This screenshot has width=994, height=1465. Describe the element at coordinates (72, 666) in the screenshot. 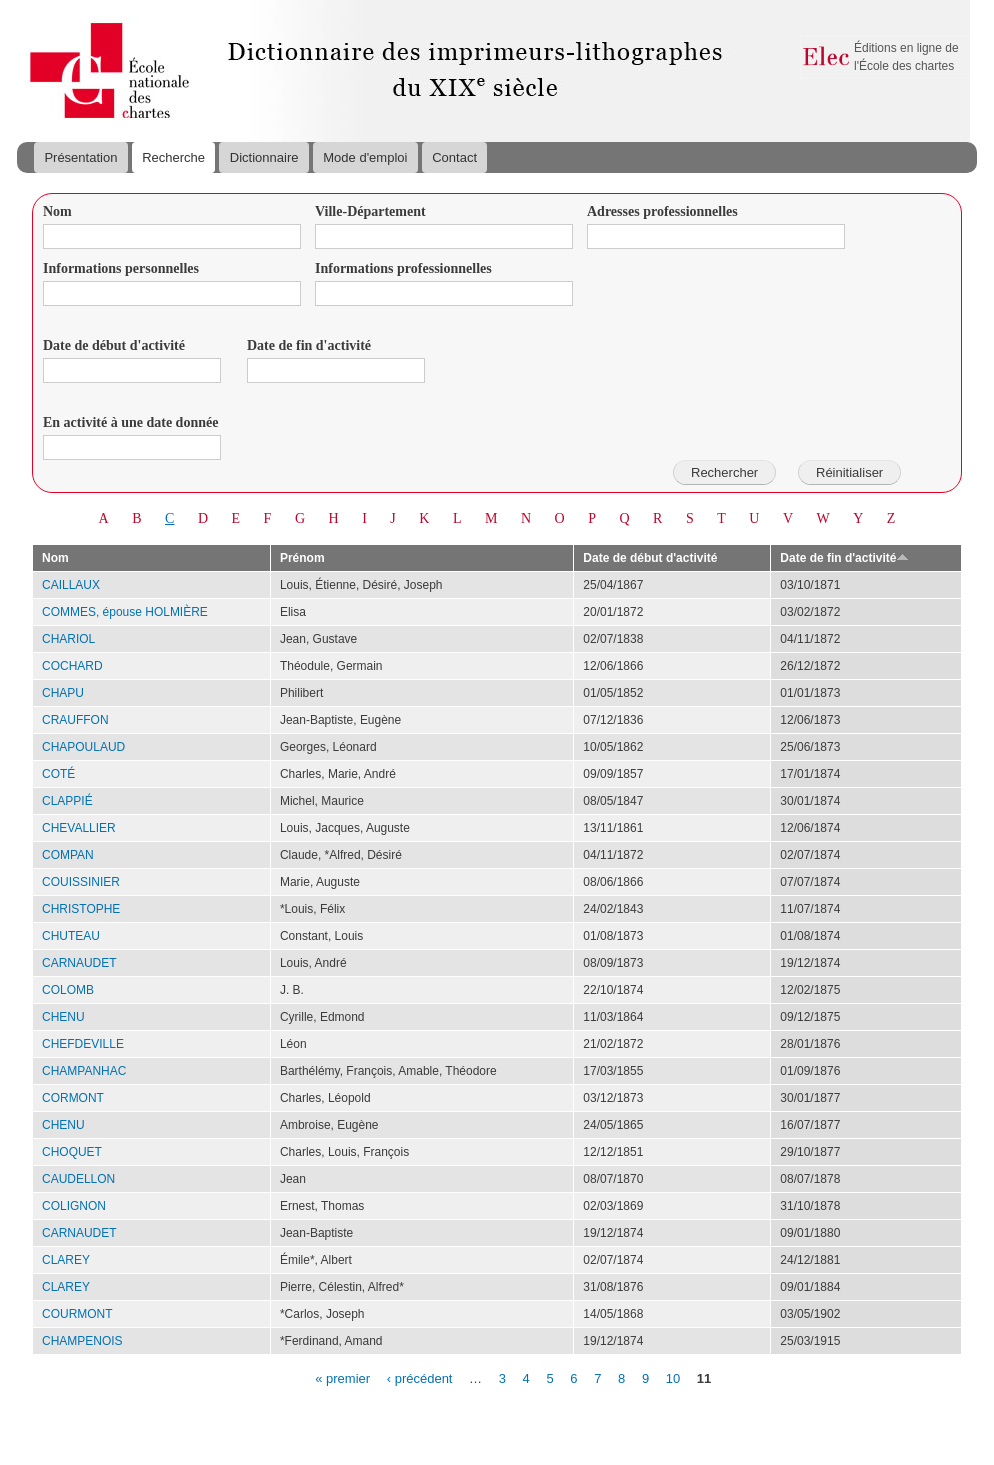

I see `COCHARD` at that location.